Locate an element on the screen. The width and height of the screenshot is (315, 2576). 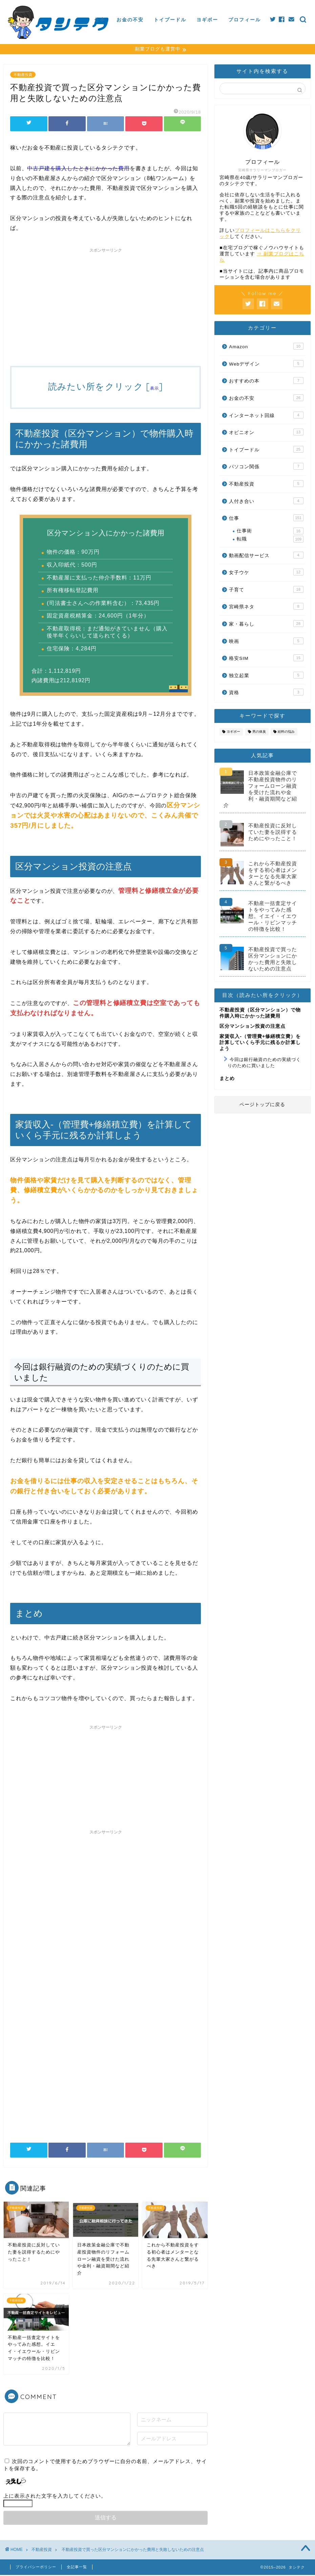
これから不動産投資をする初心者はメンターとなる先輩大家さんと繋がるべき is located at coordinates (272, 874).